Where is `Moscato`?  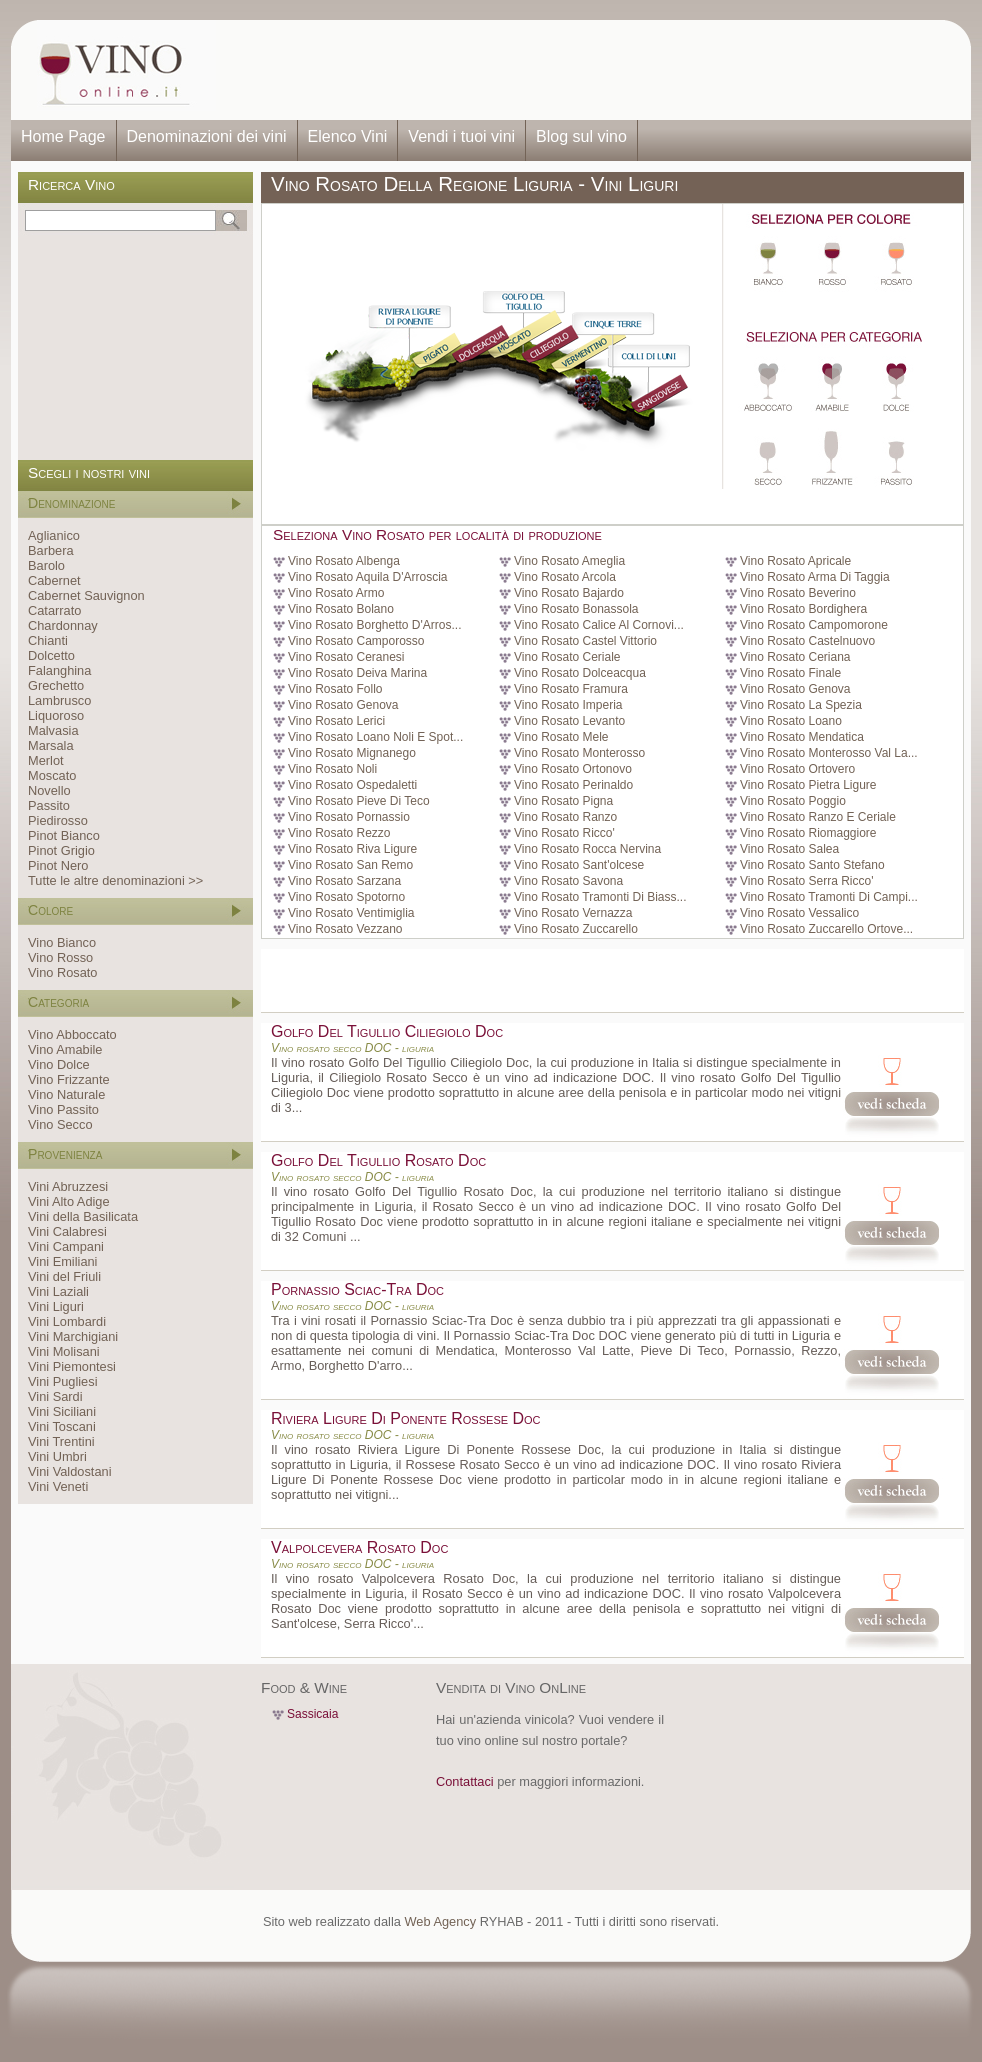 Moscato is located at coordinates (52, 775).